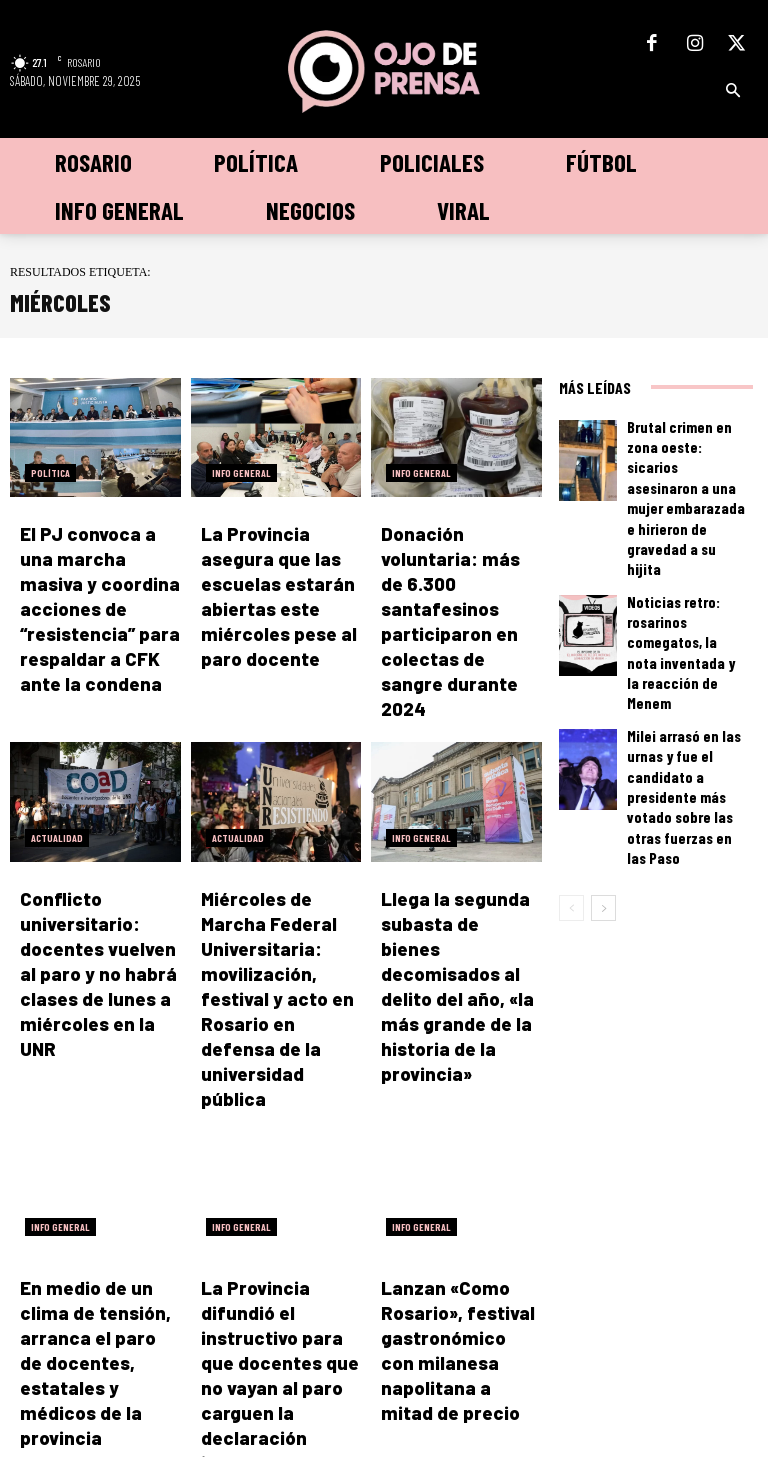  Describe the element at coordinates (99, 873) in the screenshot. I see `Conflicto universitario: docentes vuelven al paro y no habrá clases de lunes a miércoles en la UNR` at that location.